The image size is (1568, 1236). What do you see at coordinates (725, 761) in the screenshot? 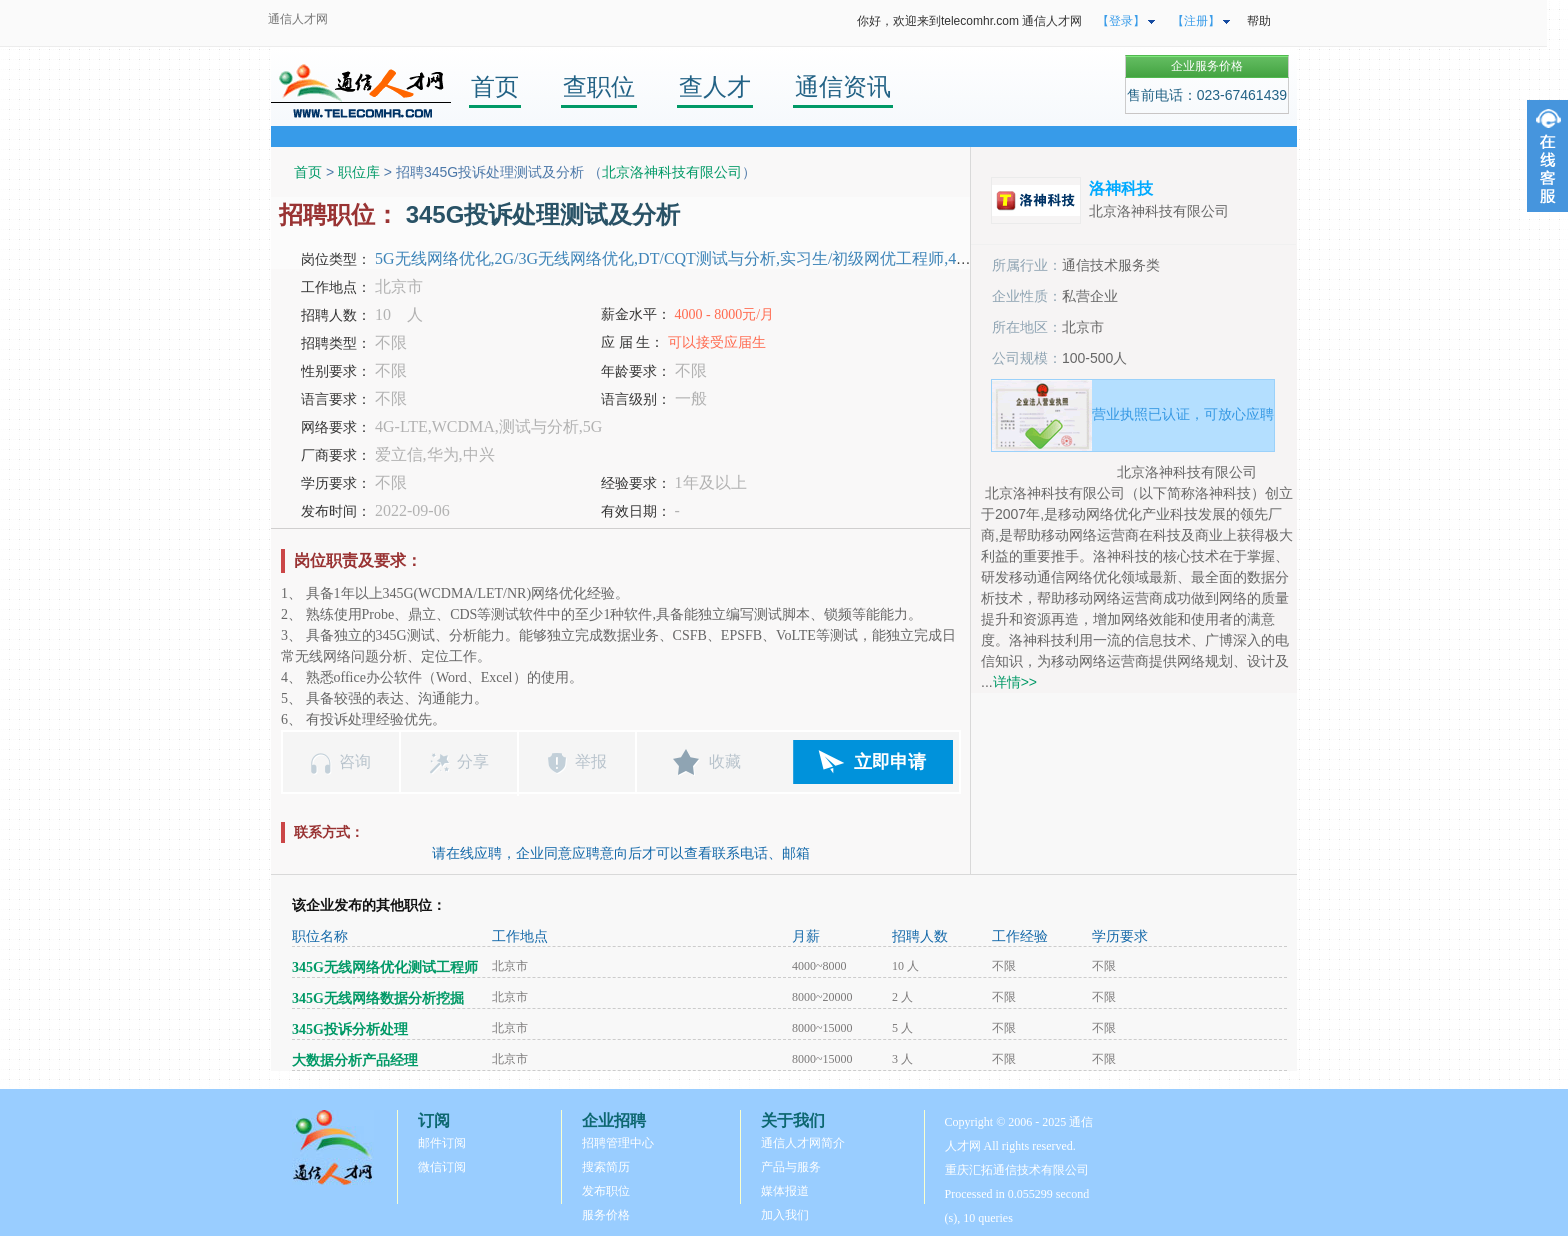
I see `收藏` at bounding box center [725, 761].